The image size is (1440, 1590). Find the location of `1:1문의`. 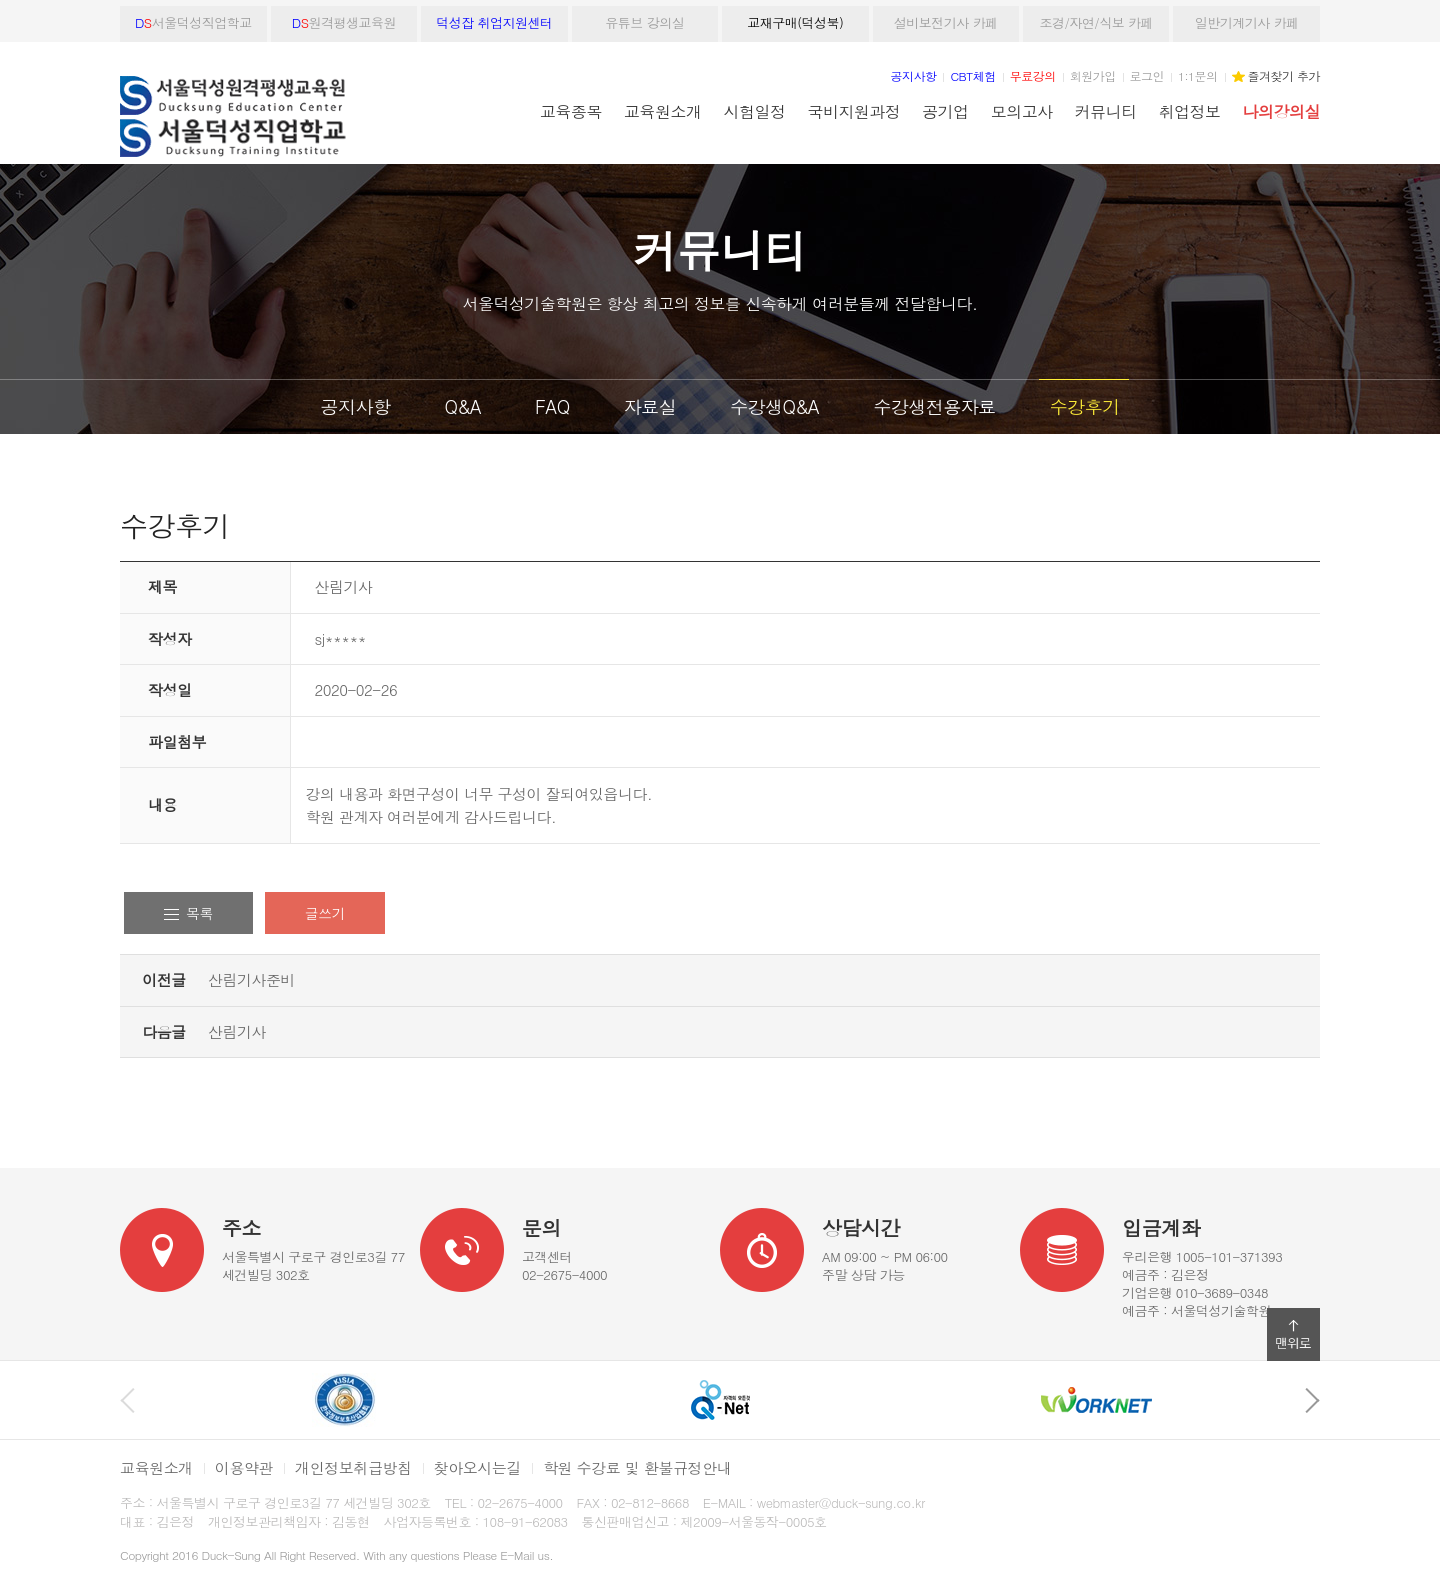

1:1문의 is located at coordinates (1198, 75).